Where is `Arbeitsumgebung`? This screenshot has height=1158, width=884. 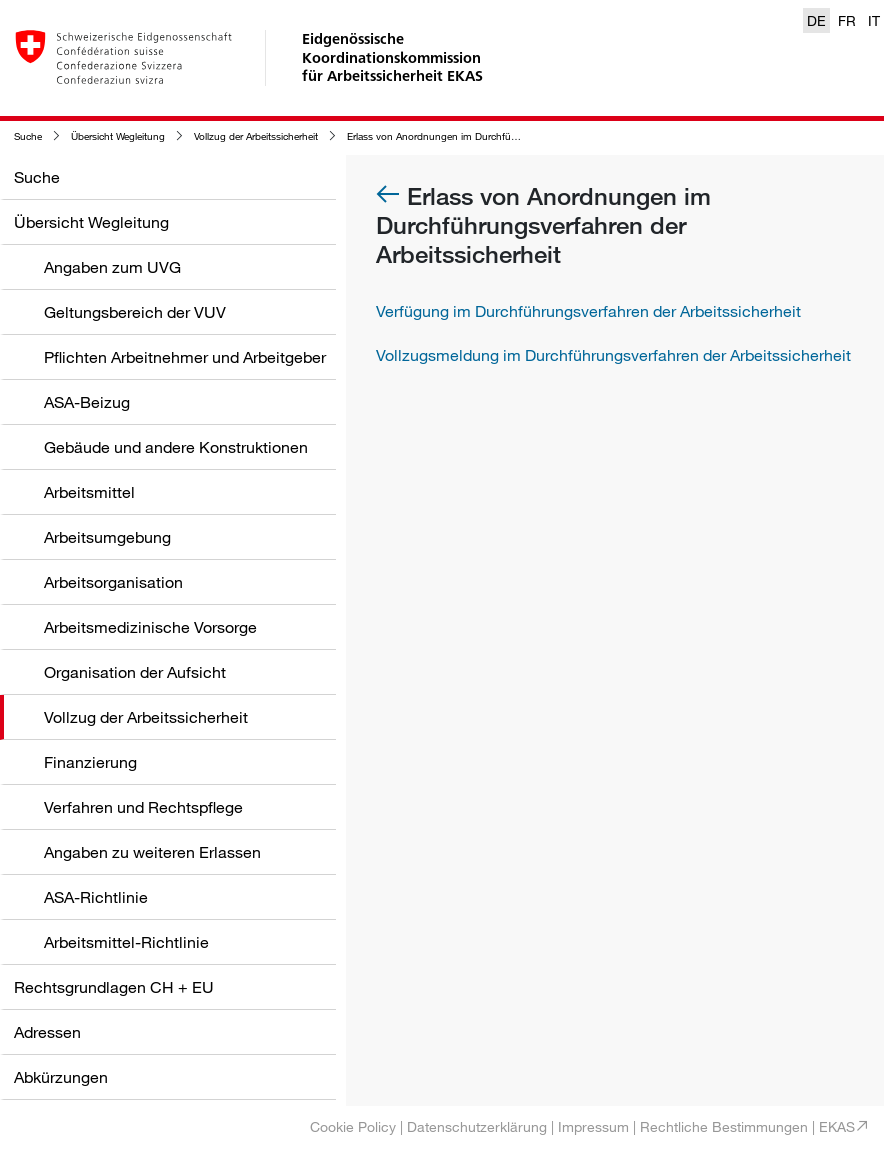
Arbeitsumgebung is located at coordinates (107, 537).